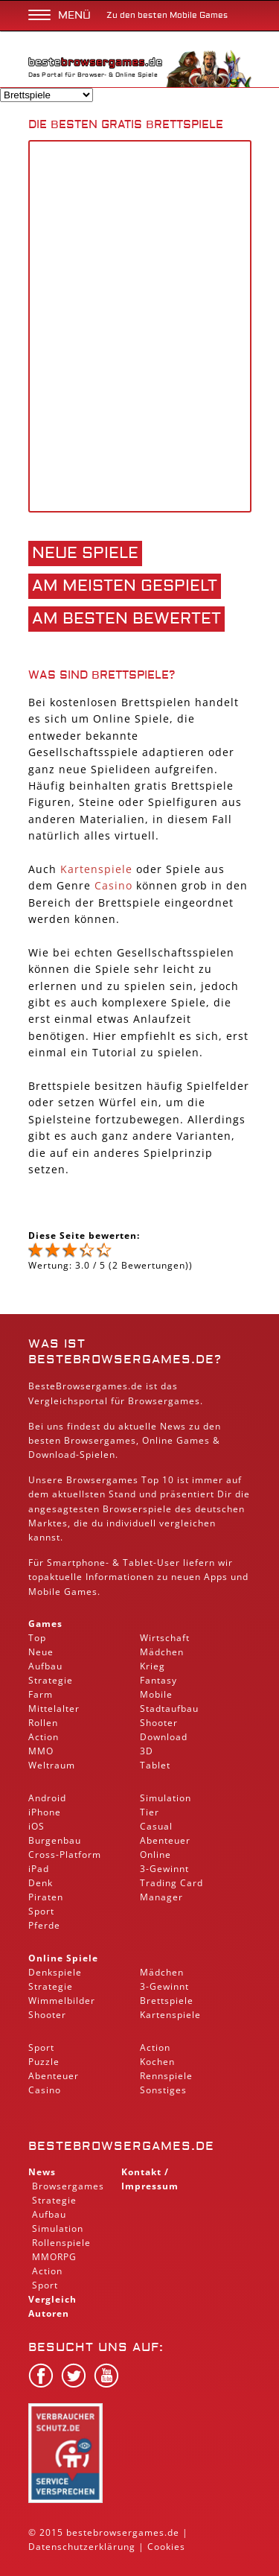 The image size is (279, 2576). Describe the element at coordinates (45, 1623) in the screenshot. I see `Games` at that location.